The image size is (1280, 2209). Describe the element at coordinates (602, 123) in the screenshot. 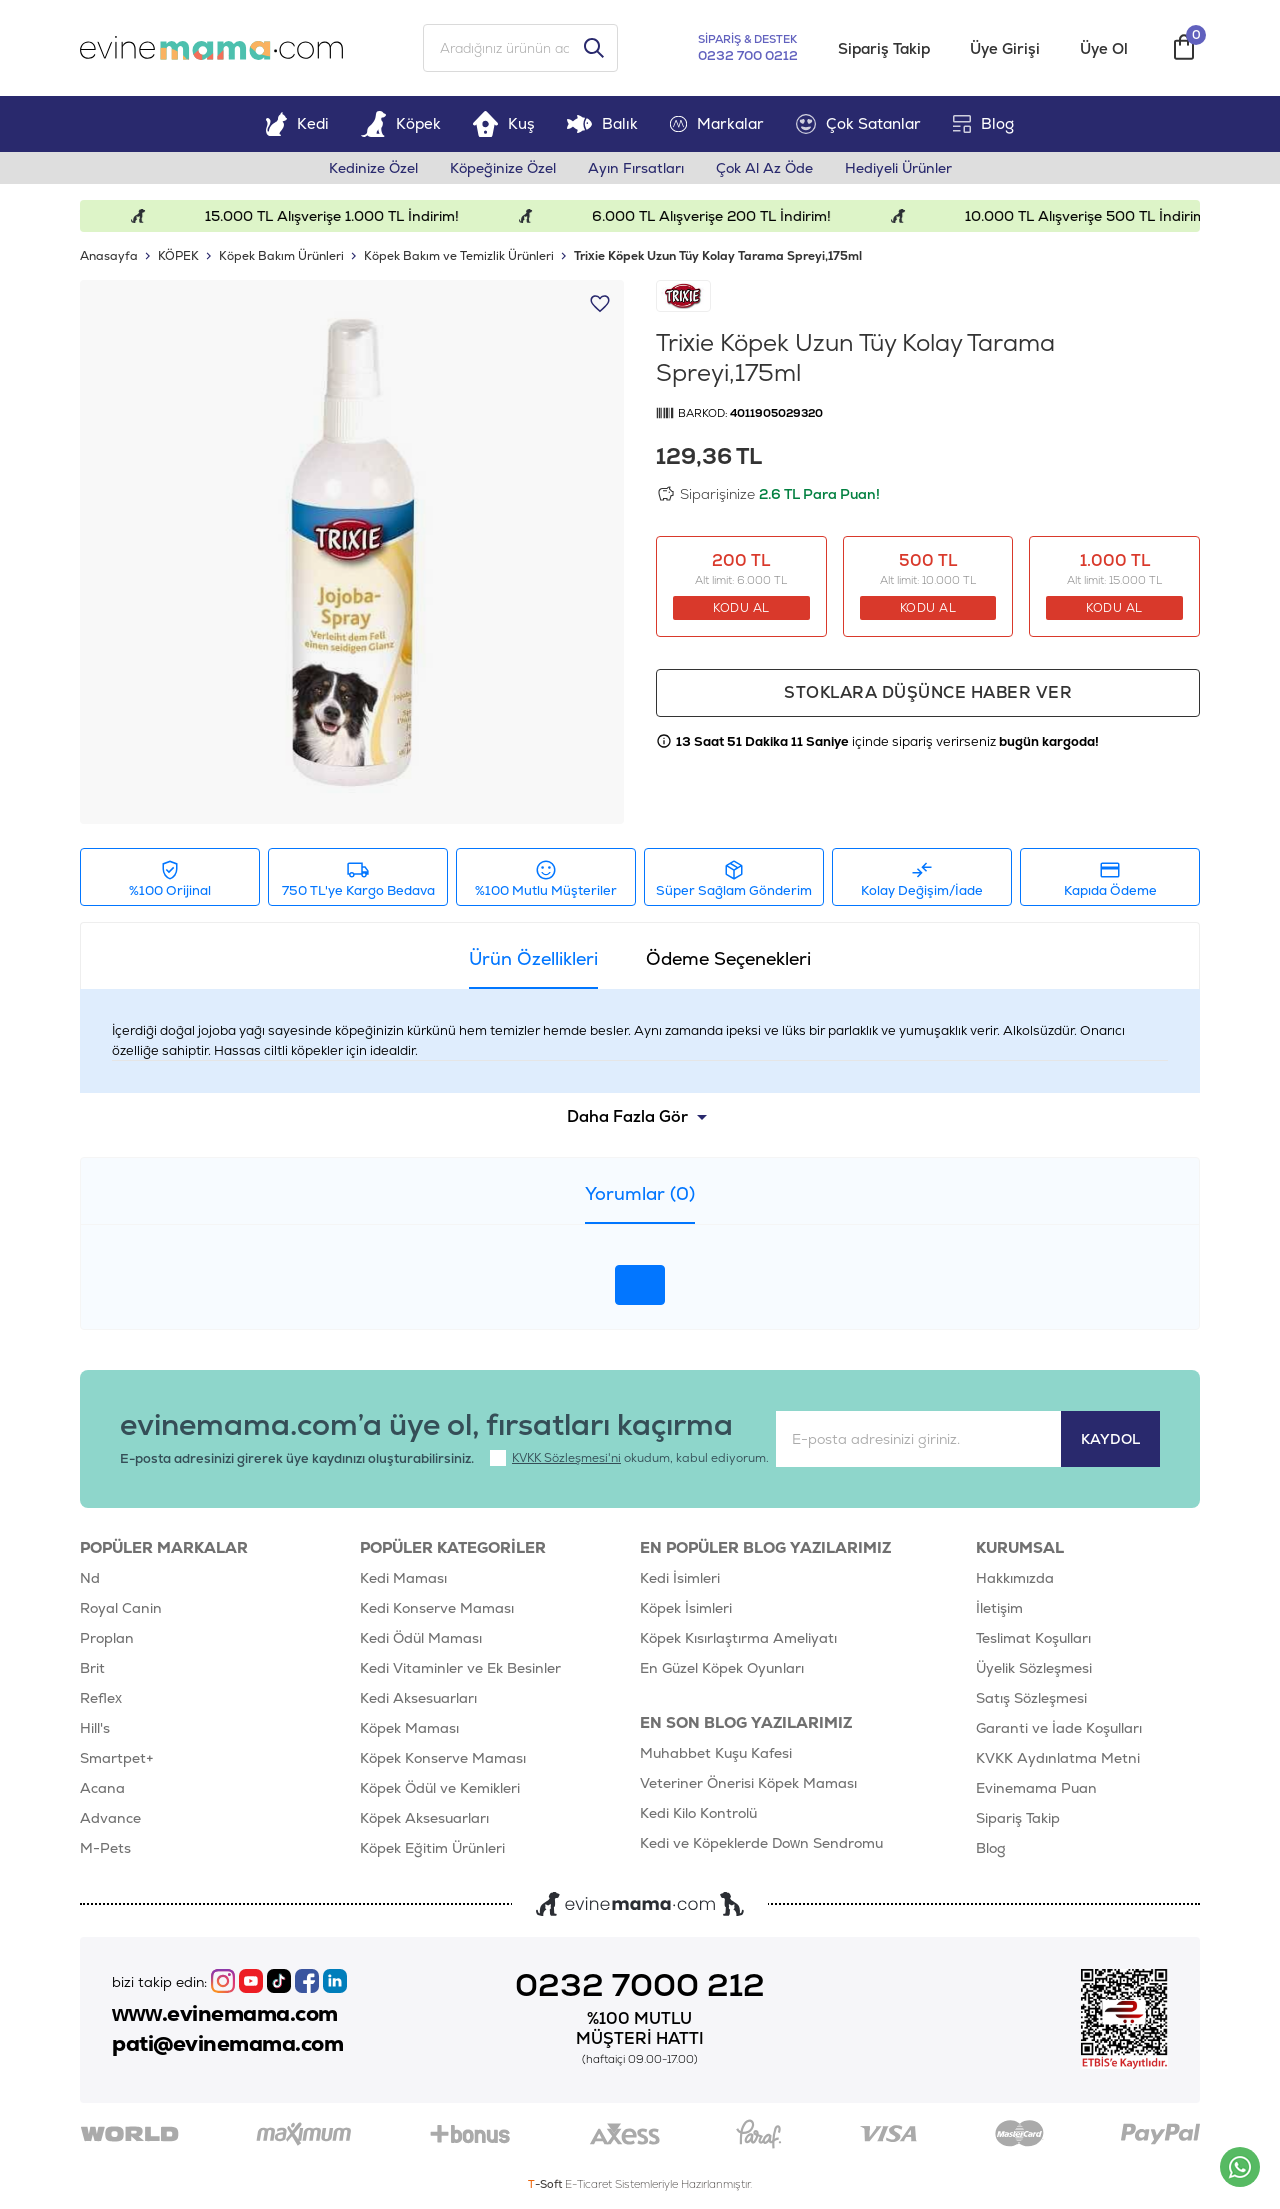

I see `Balık` at that location.